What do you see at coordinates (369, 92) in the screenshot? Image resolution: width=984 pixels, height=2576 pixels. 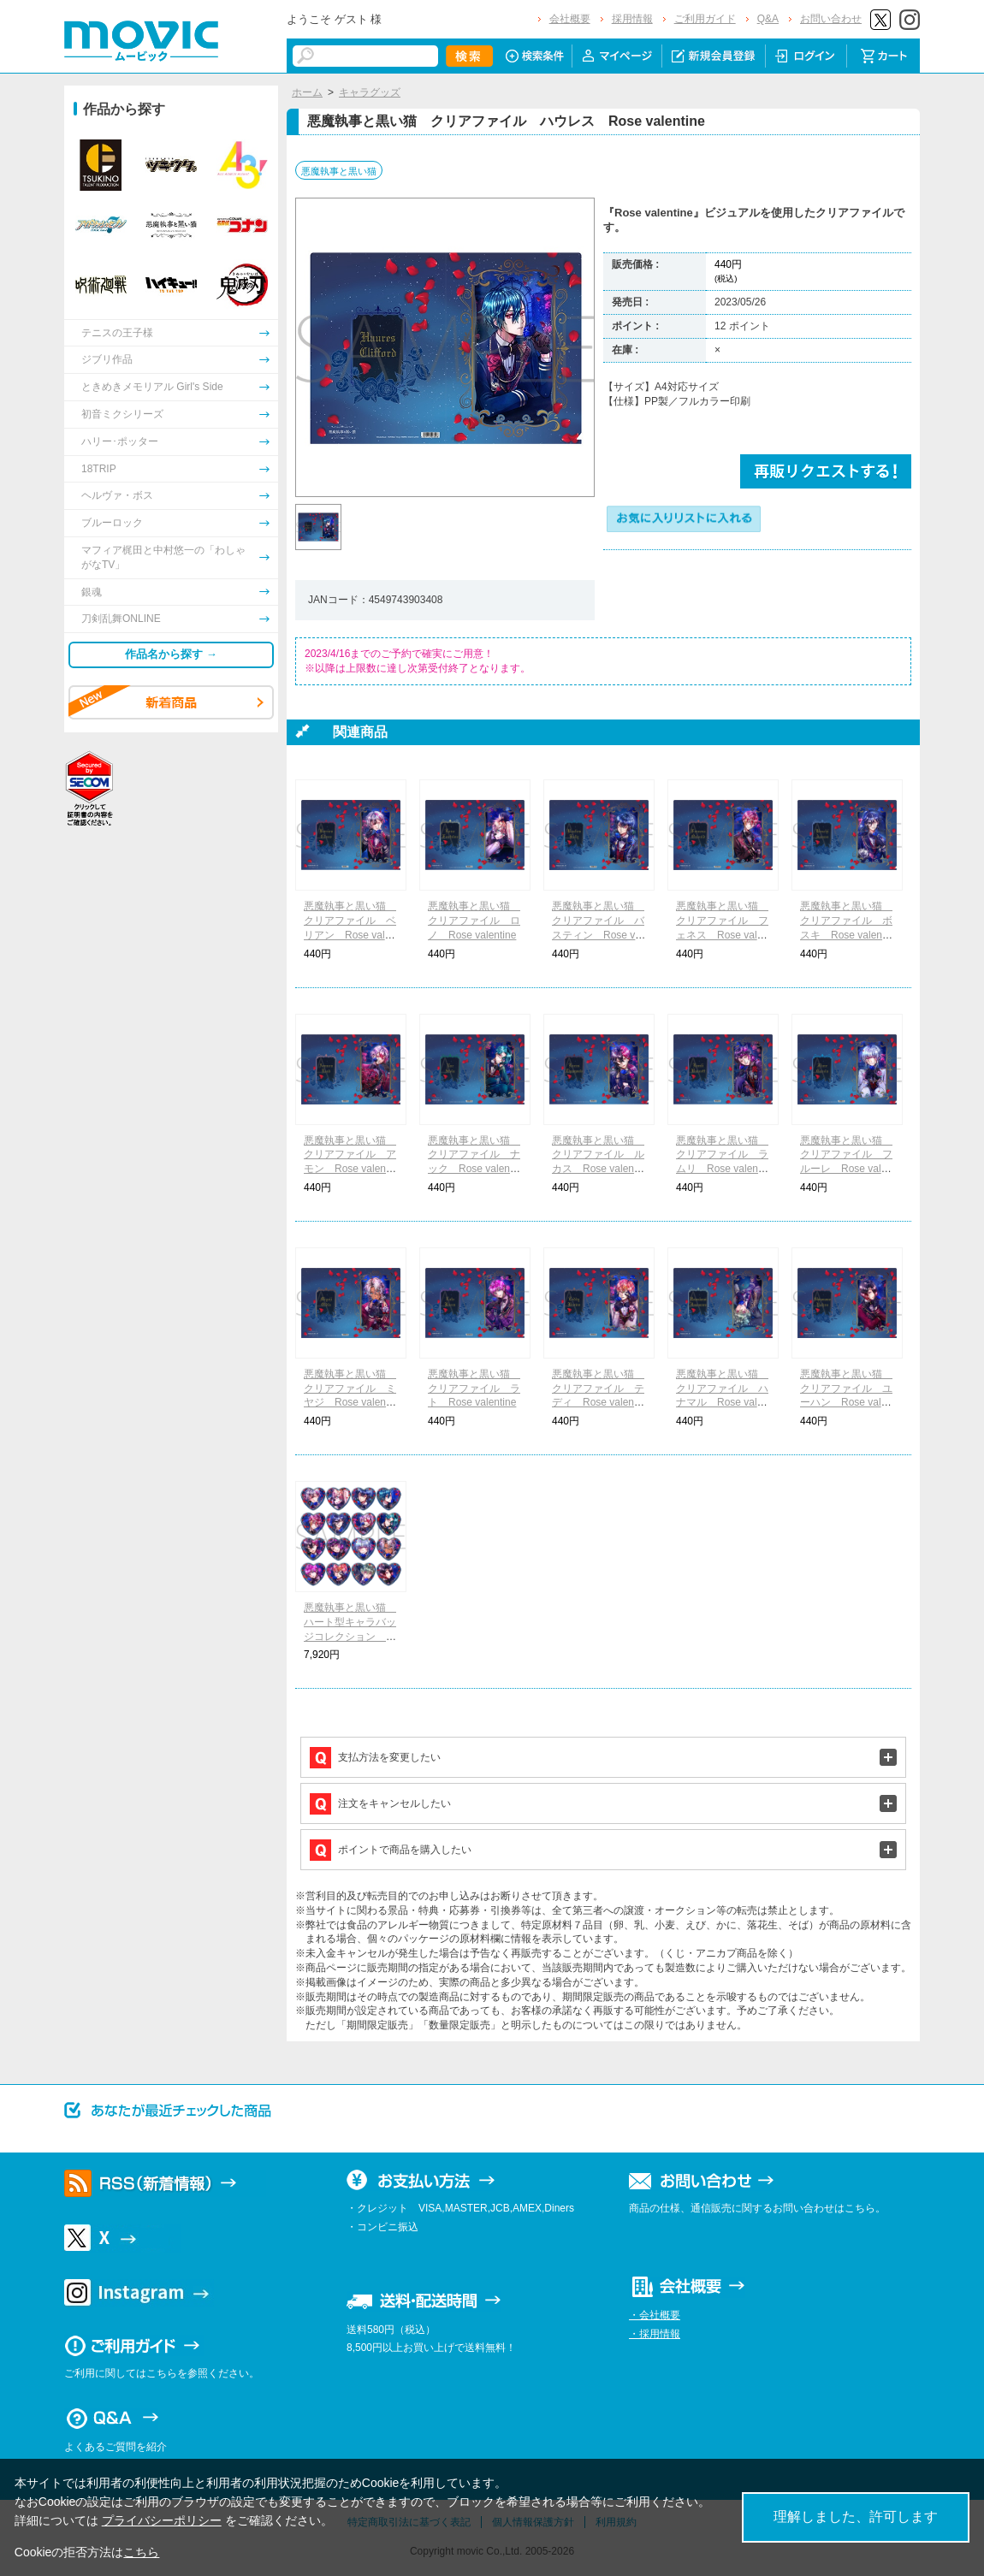 I see `キャラグッズ` at bounding box center [369, 92].